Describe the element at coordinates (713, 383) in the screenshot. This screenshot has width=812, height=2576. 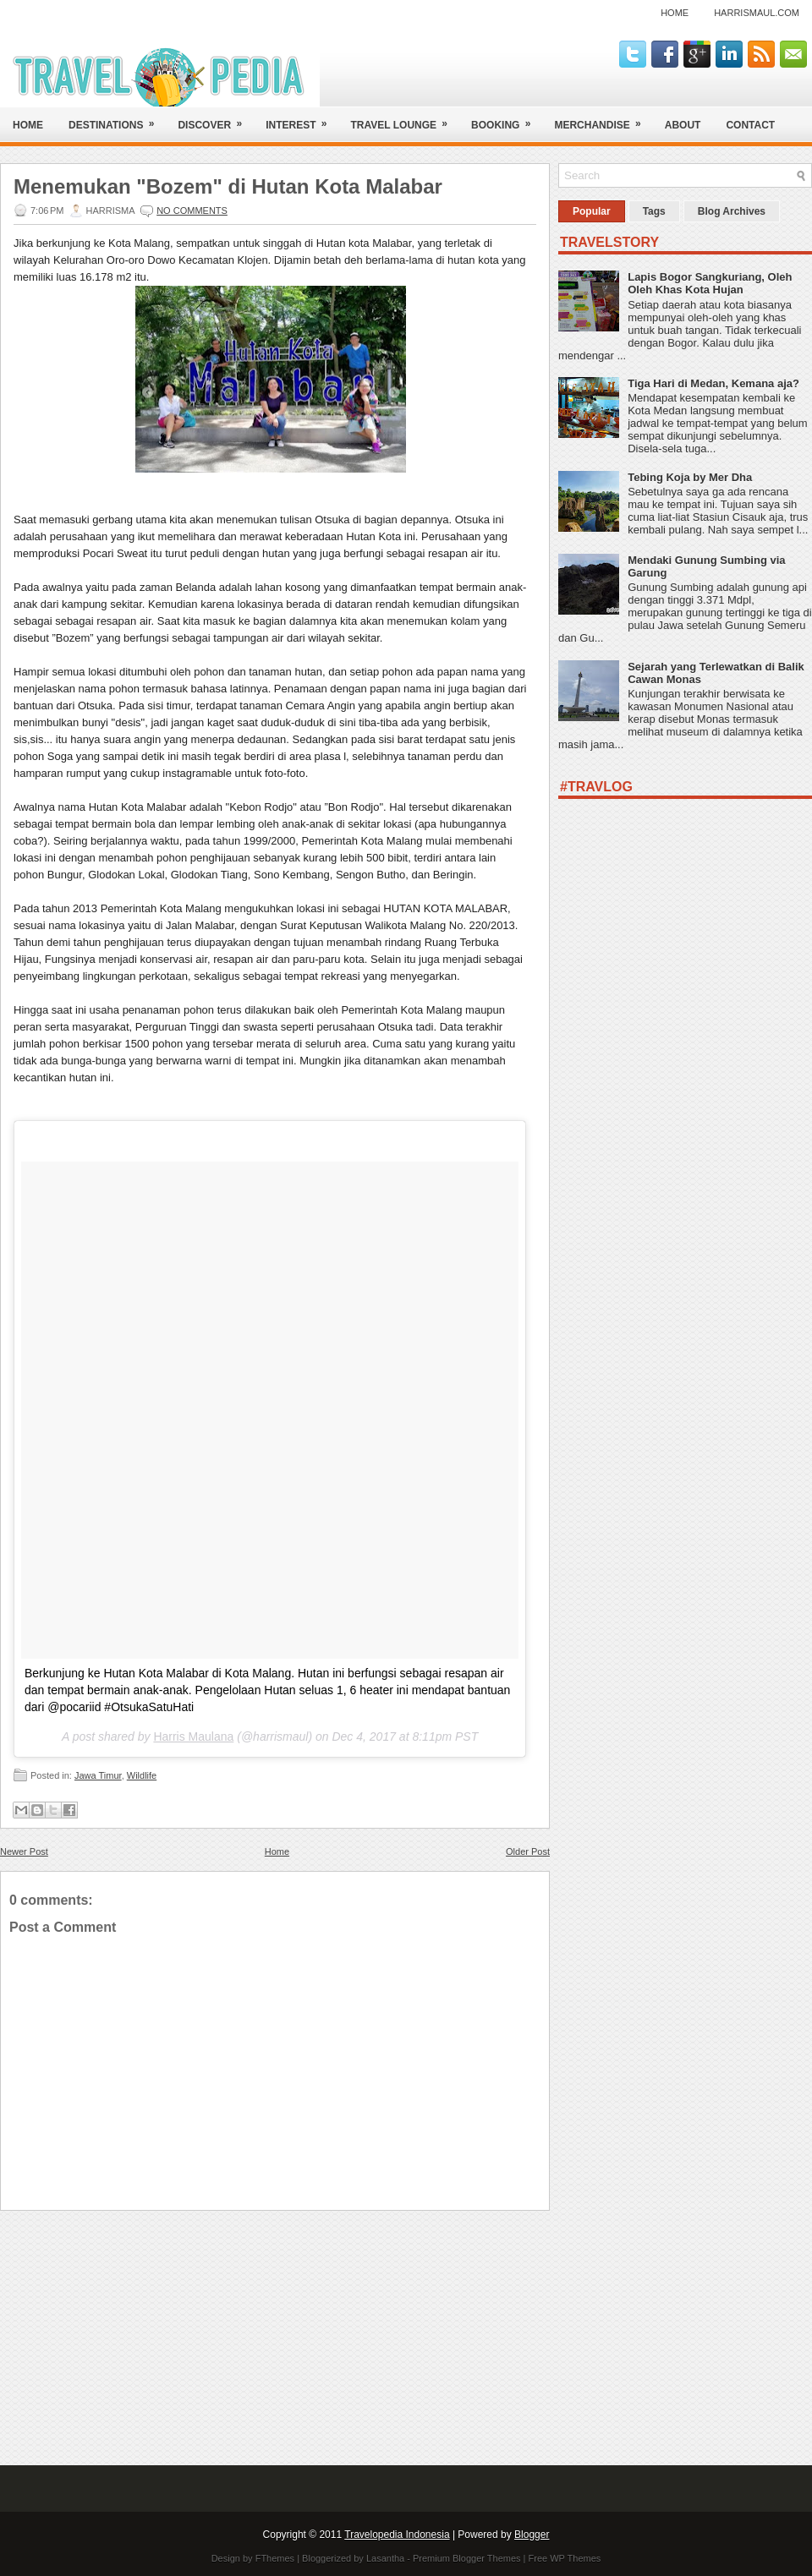
I see `Tiga Hari di Medan, Kemana aja?` at that location.